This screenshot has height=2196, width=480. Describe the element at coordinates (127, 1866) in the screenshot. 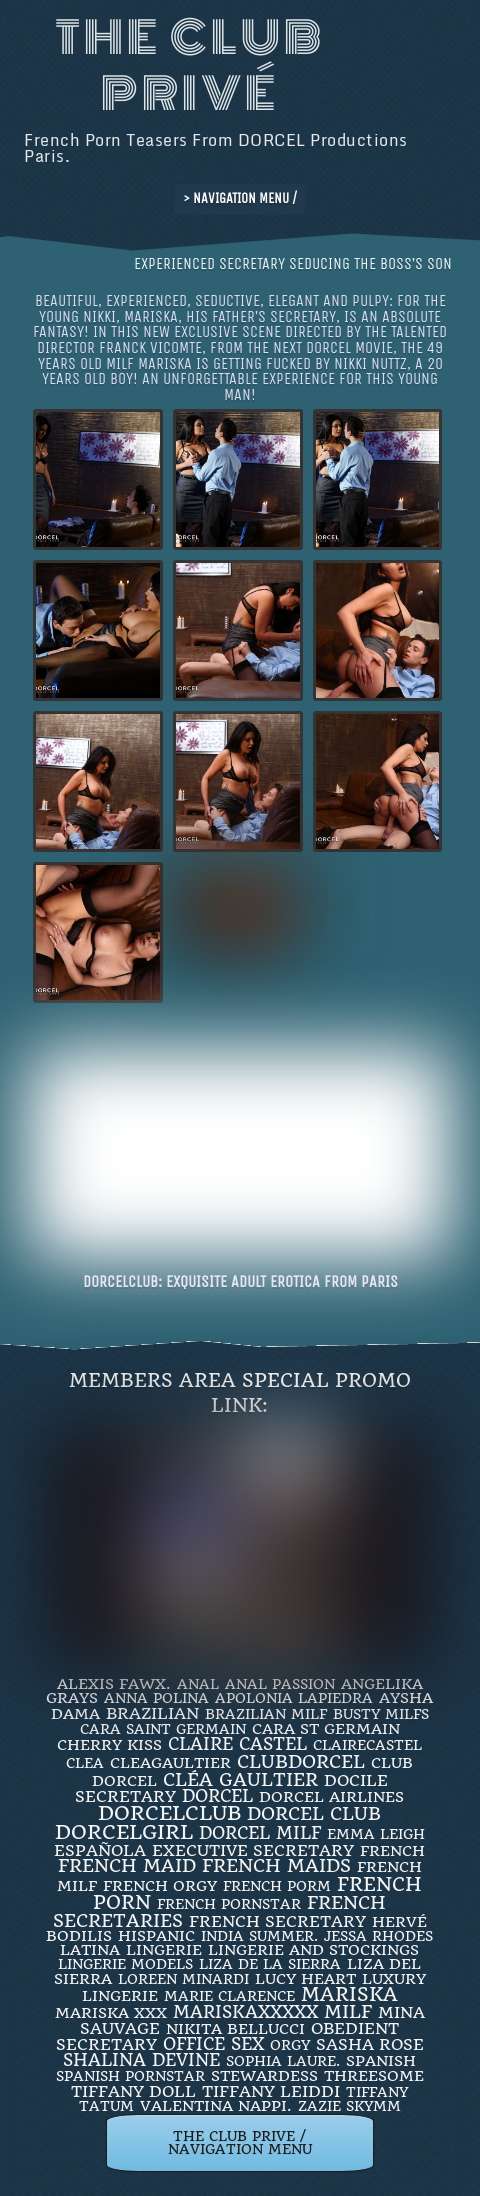

I see `FRENCH MAID [FRENCH MAID (12 items)]` at that location.